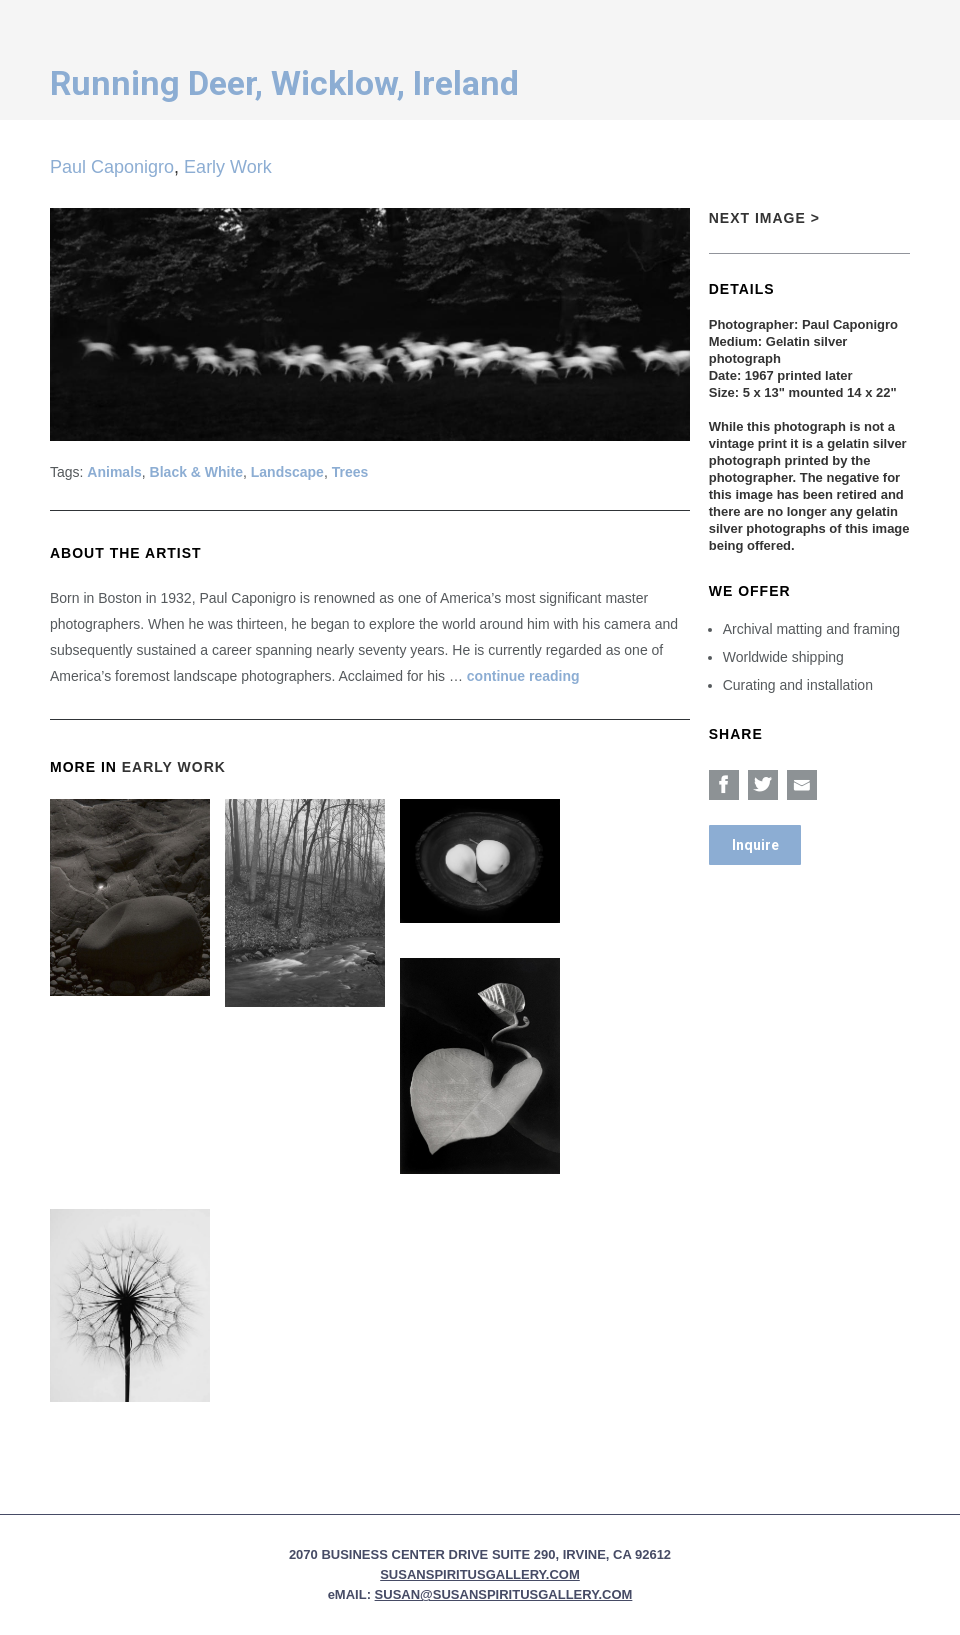 The width and height of the screenshot is (960, 1635). I want to click on Next Image >, so click(764, 218).